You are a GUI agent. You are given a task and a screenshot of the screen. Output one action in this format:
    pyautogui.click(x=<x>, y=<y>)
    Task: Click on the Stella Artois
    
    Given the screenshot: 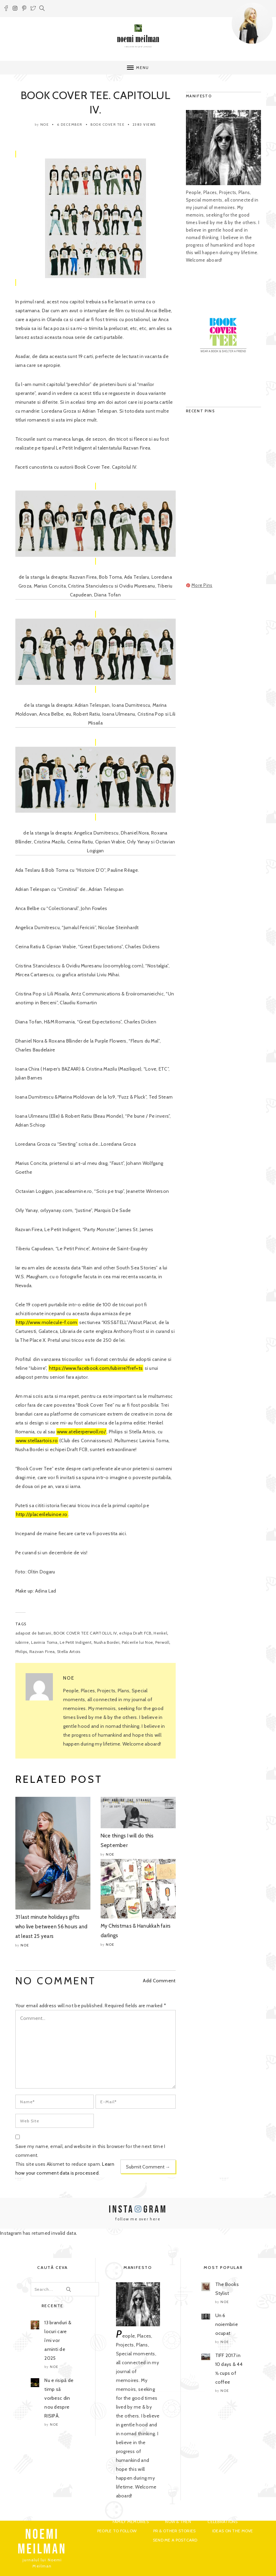 What is the action you would take?
    pyautogui.click(x=69, y=1651)
    